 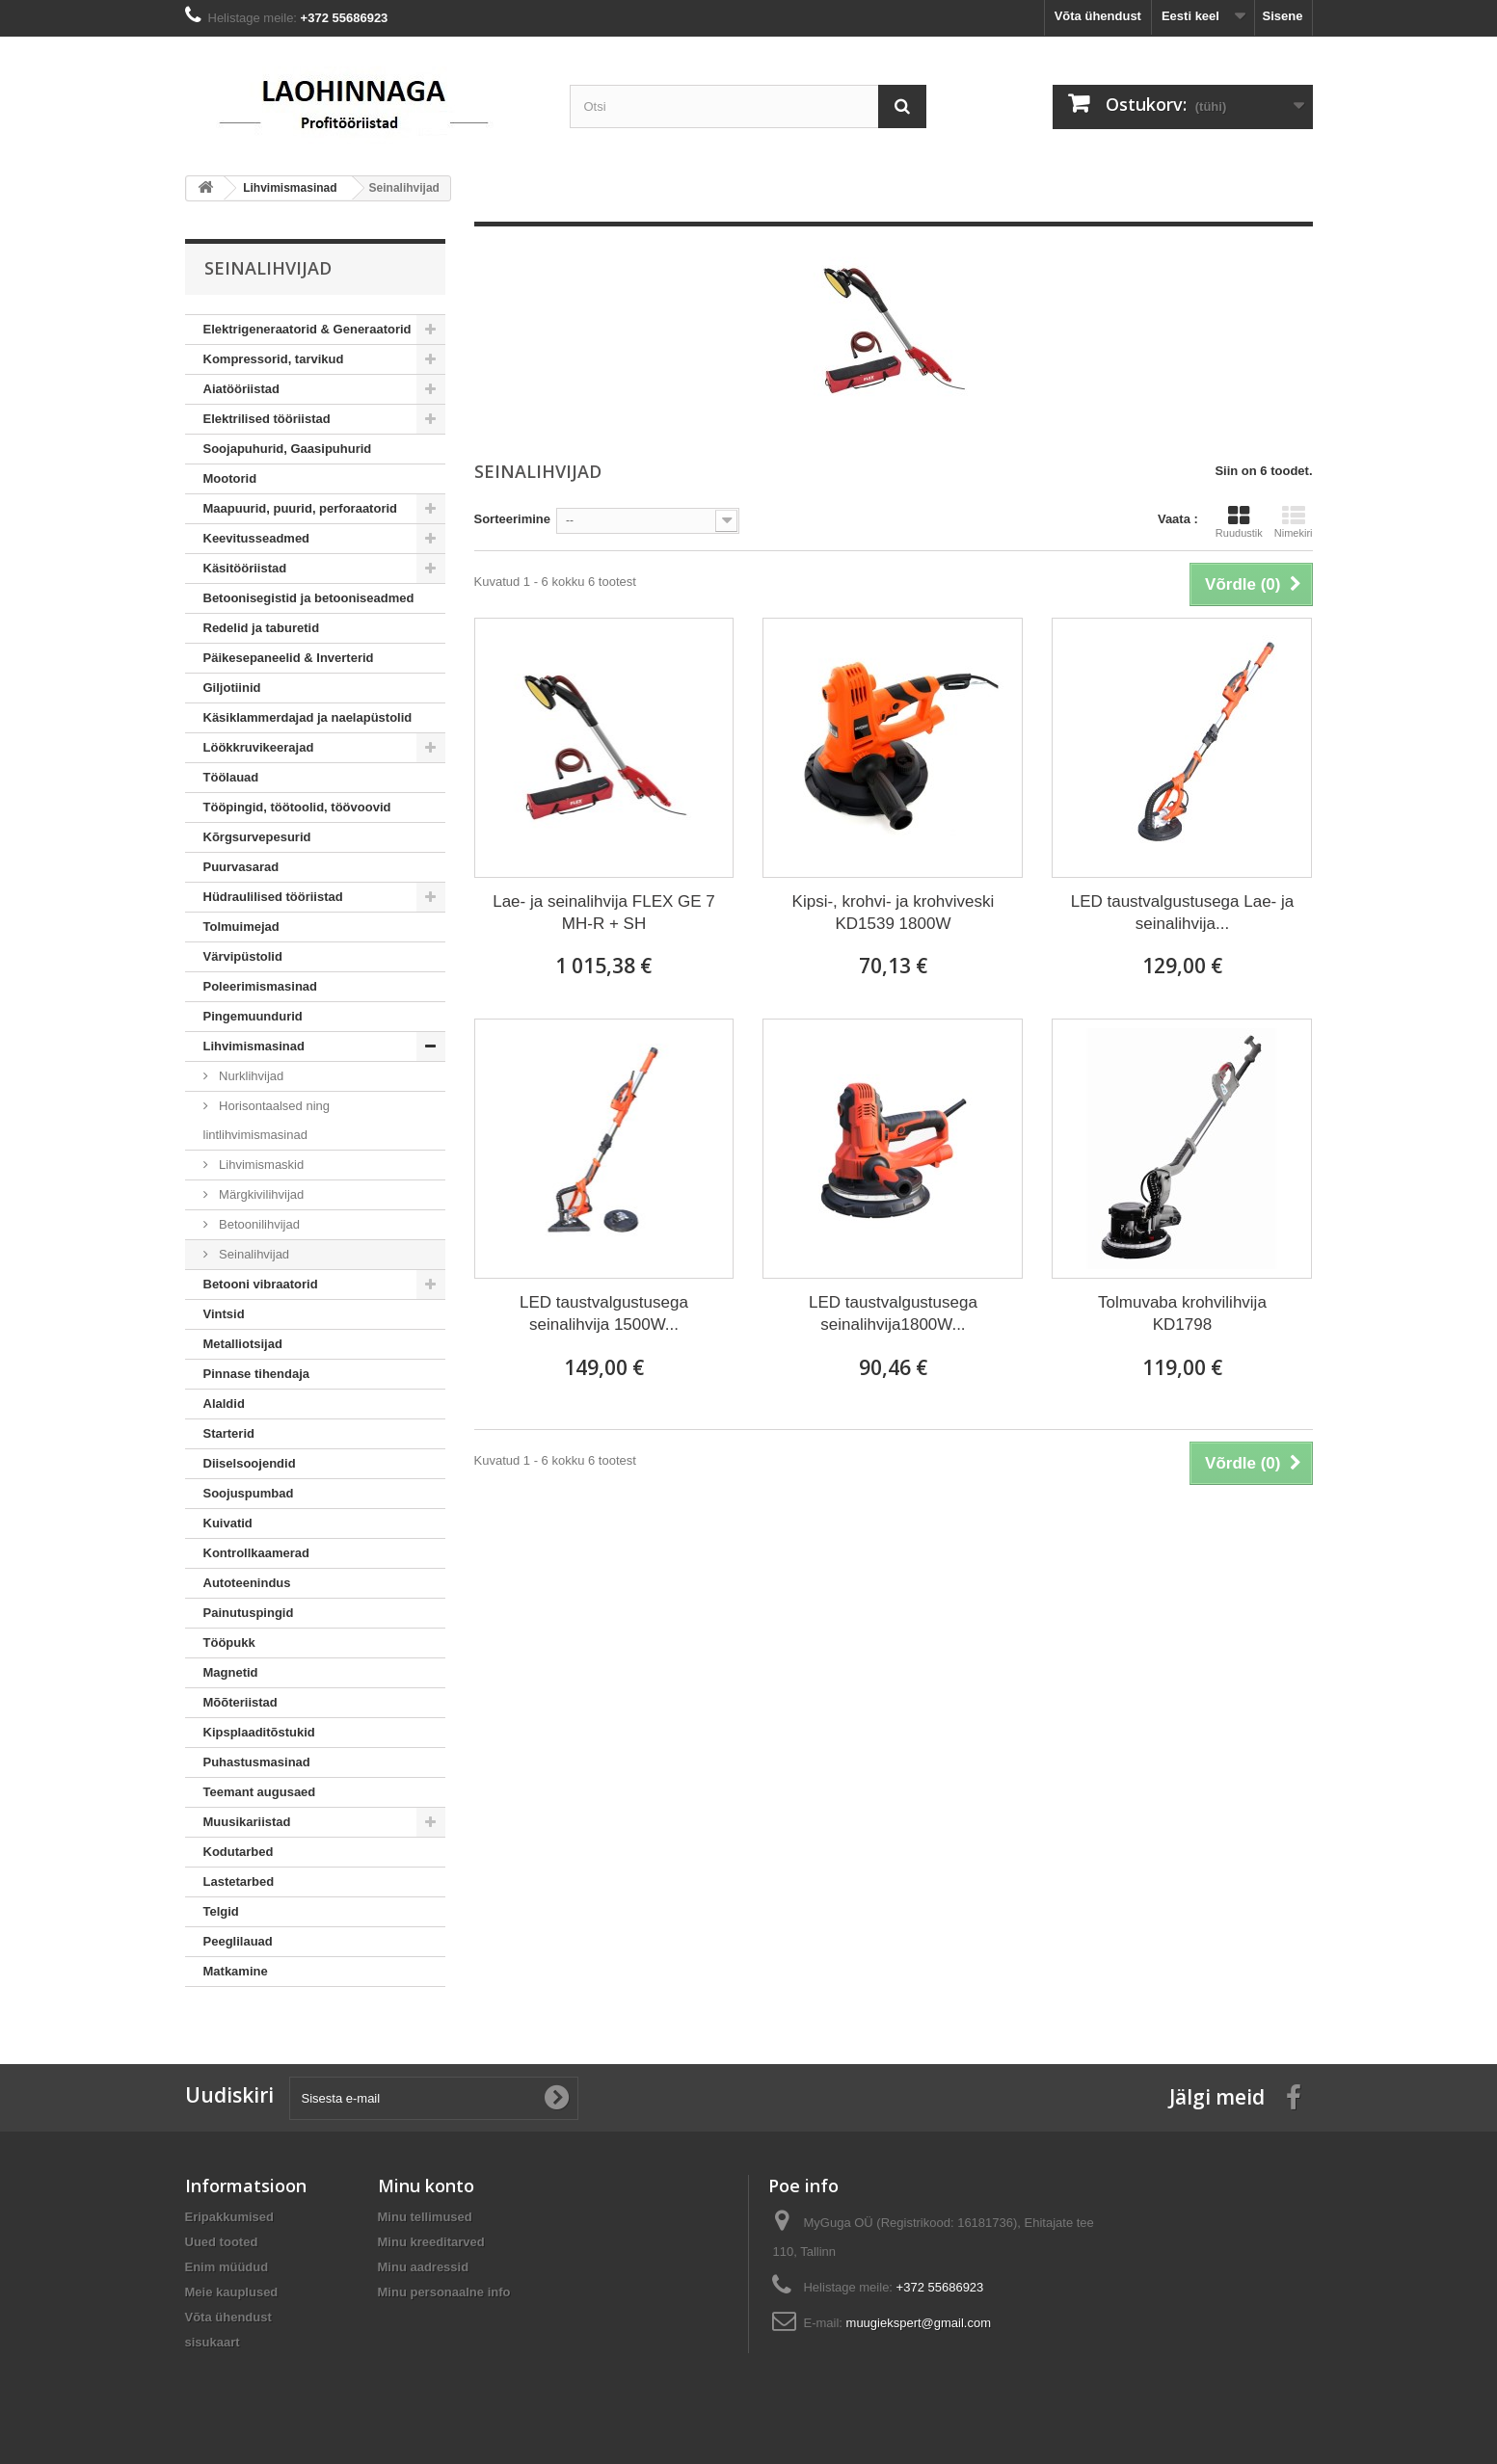 What do you see at coordinates (300, 508) in the screenshot?
I see `Maapuurid, puurid, perforaatorid` at bounding box center [300, 508].